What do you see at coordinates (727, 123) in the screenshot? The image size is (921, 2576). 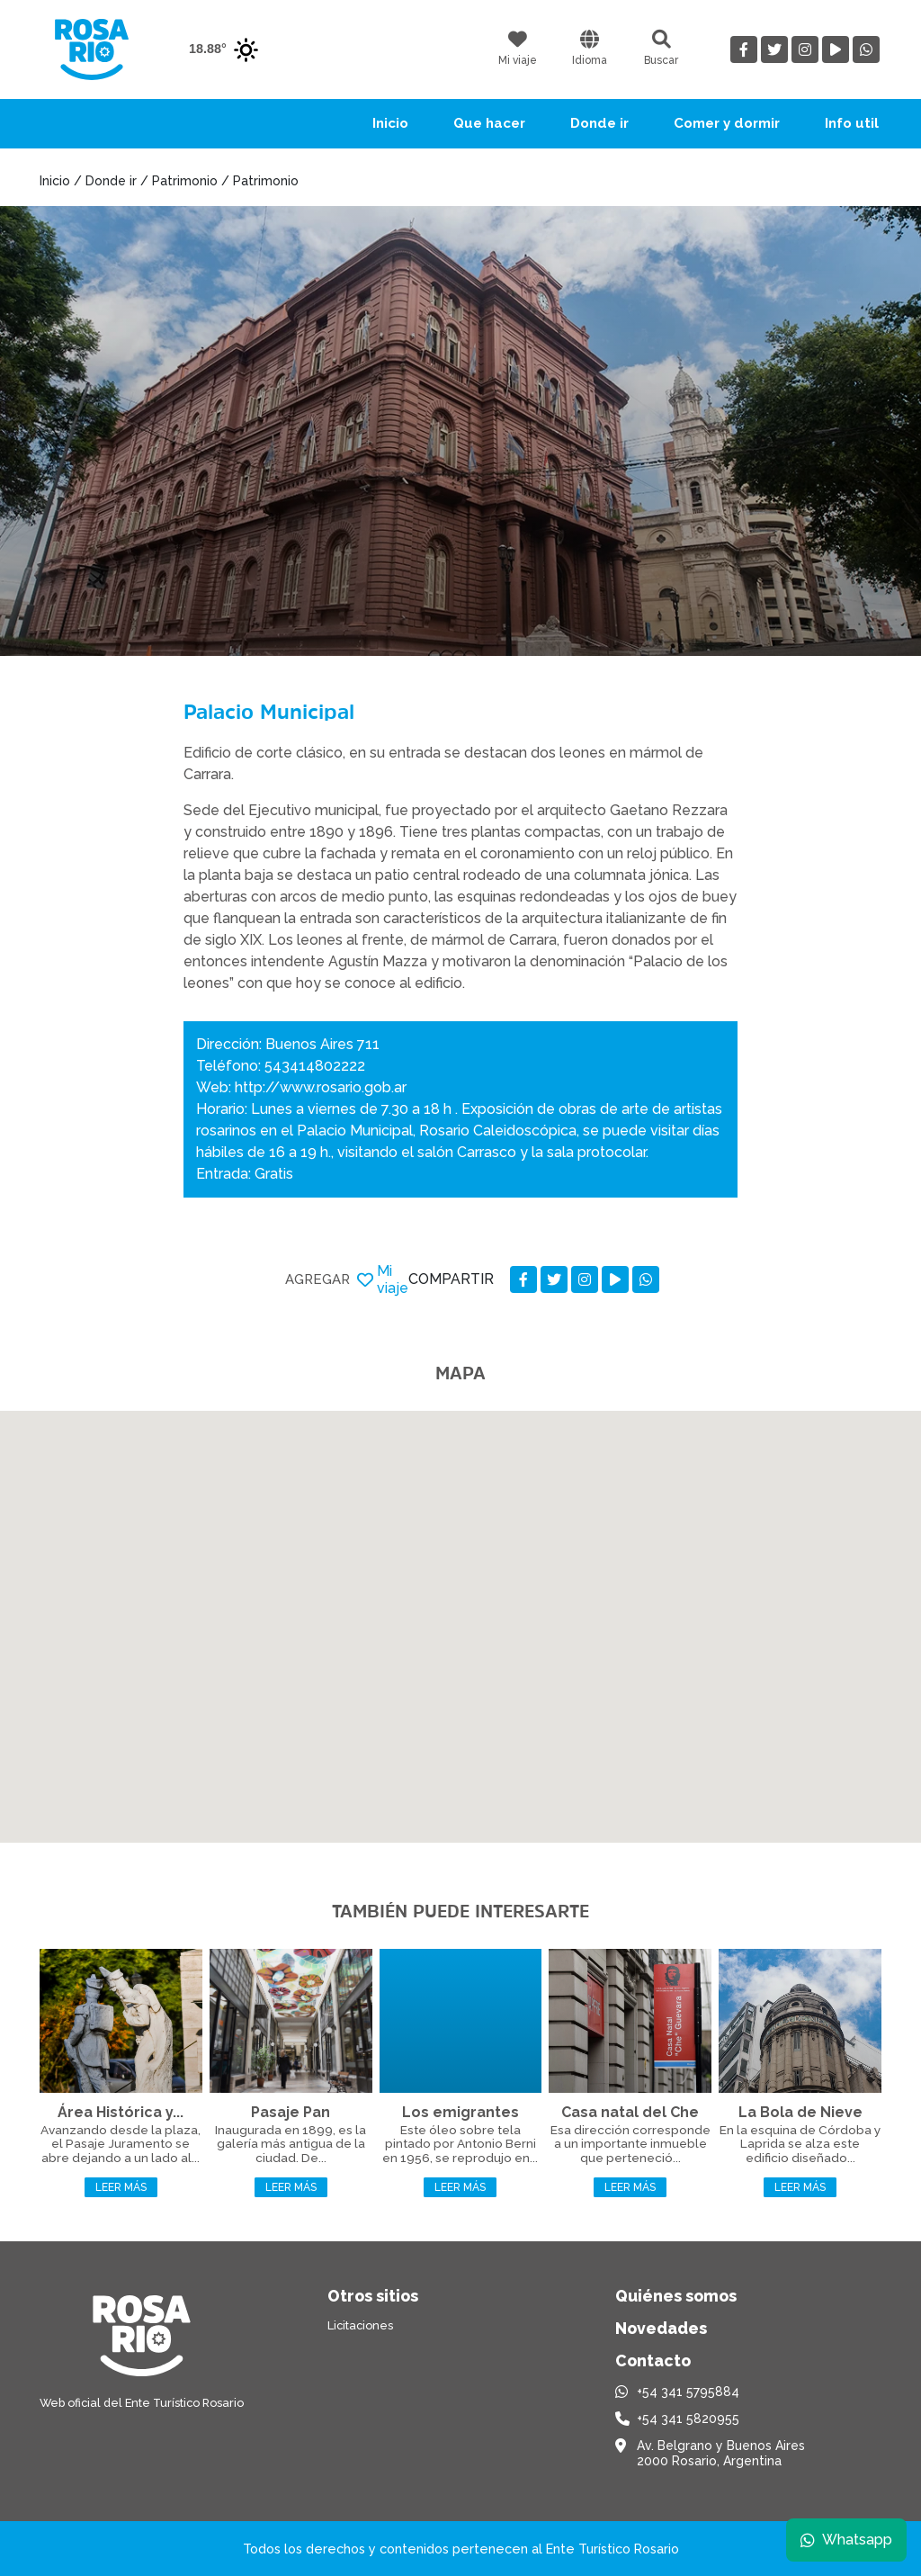 I see `Comer y dormir` at bounding box center [727, 123].